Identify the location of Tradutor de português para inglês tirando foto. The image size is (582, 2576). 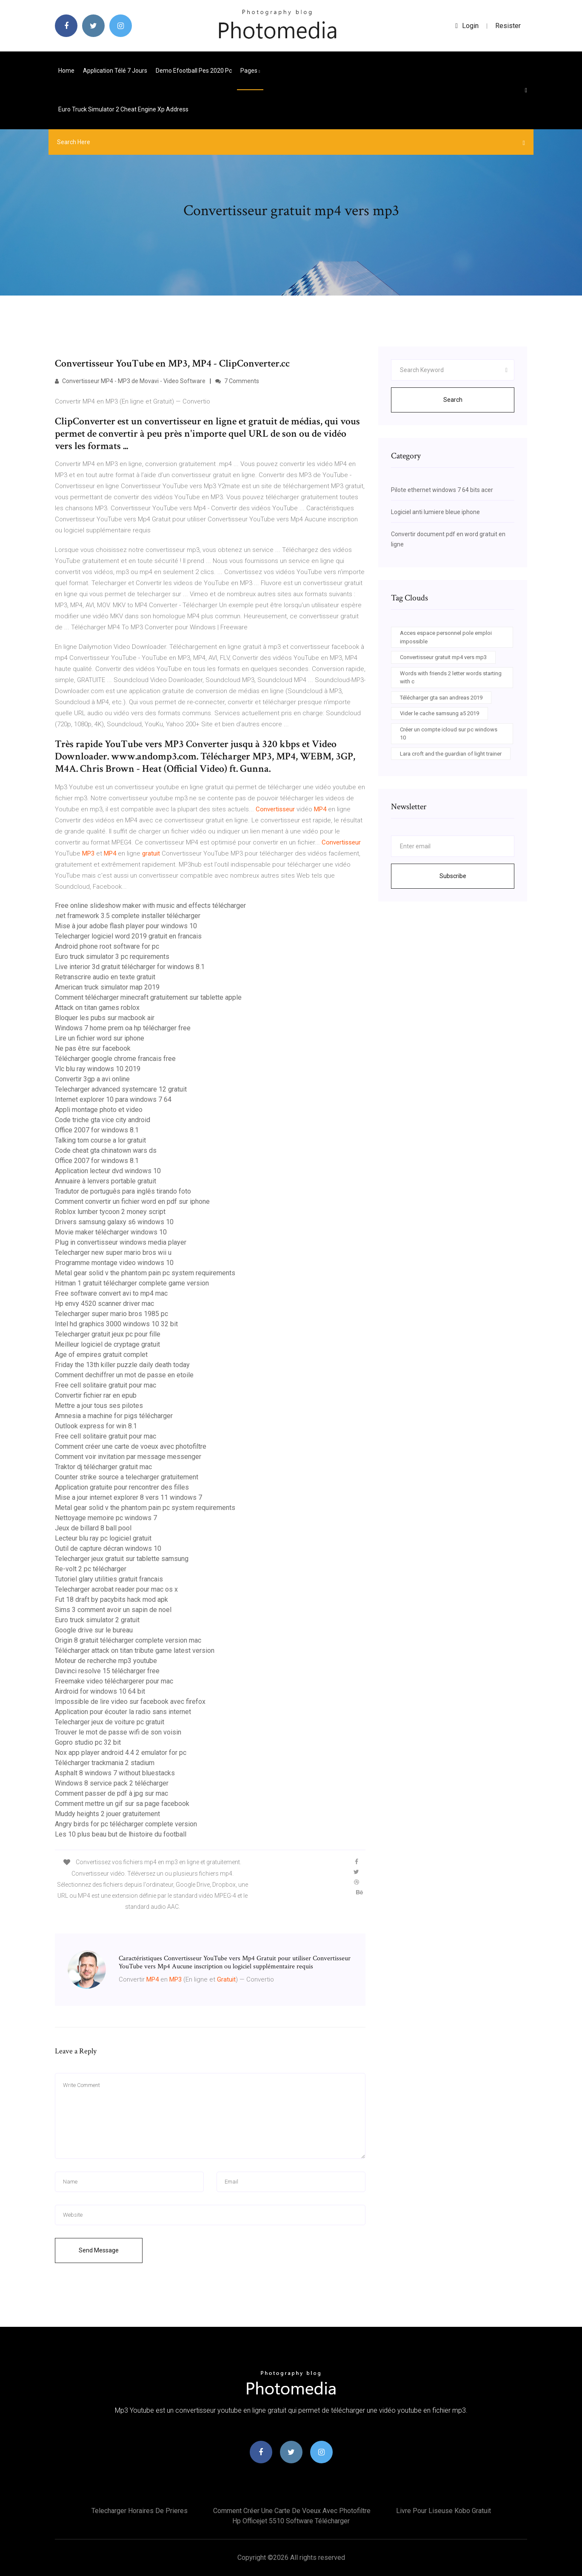
(123, 1191).